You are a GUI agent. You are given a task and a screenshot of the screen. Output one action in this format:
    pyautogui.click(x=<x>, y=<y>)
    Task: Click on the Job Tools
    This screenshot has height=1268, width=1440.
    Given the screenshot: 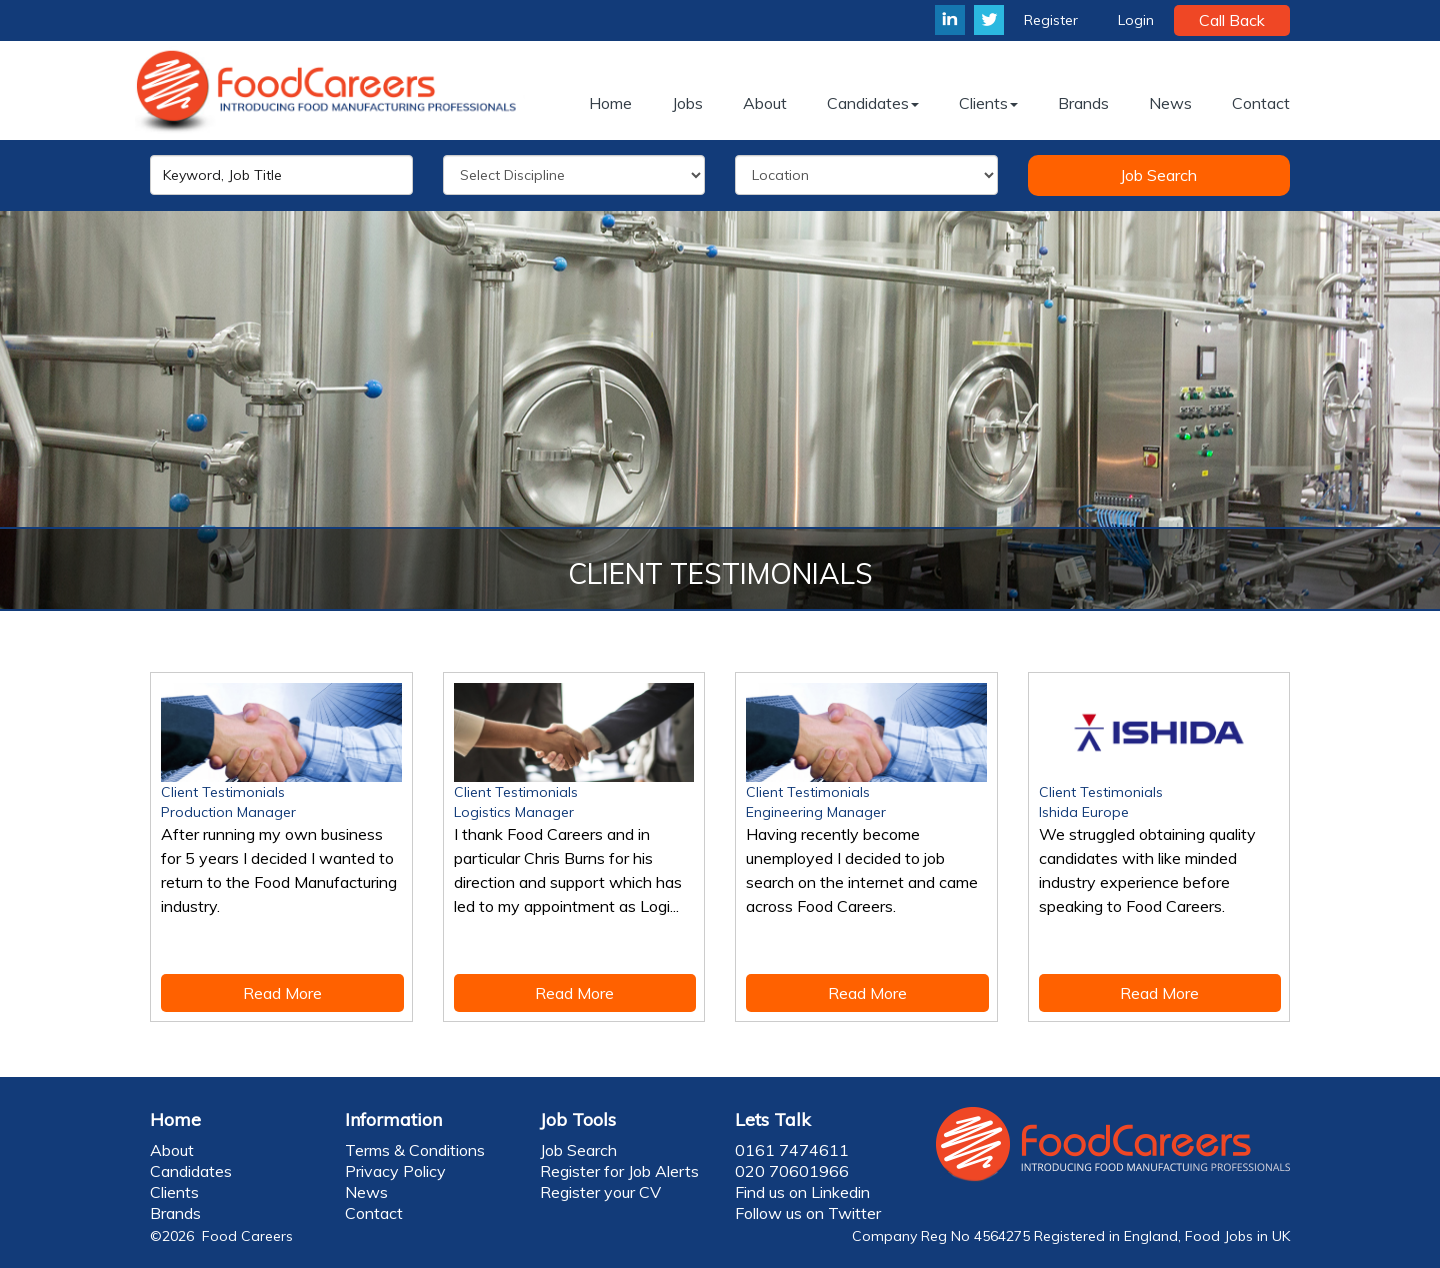 What is the action you would take?
    pyautogui.click(x=578, y=1119)
    